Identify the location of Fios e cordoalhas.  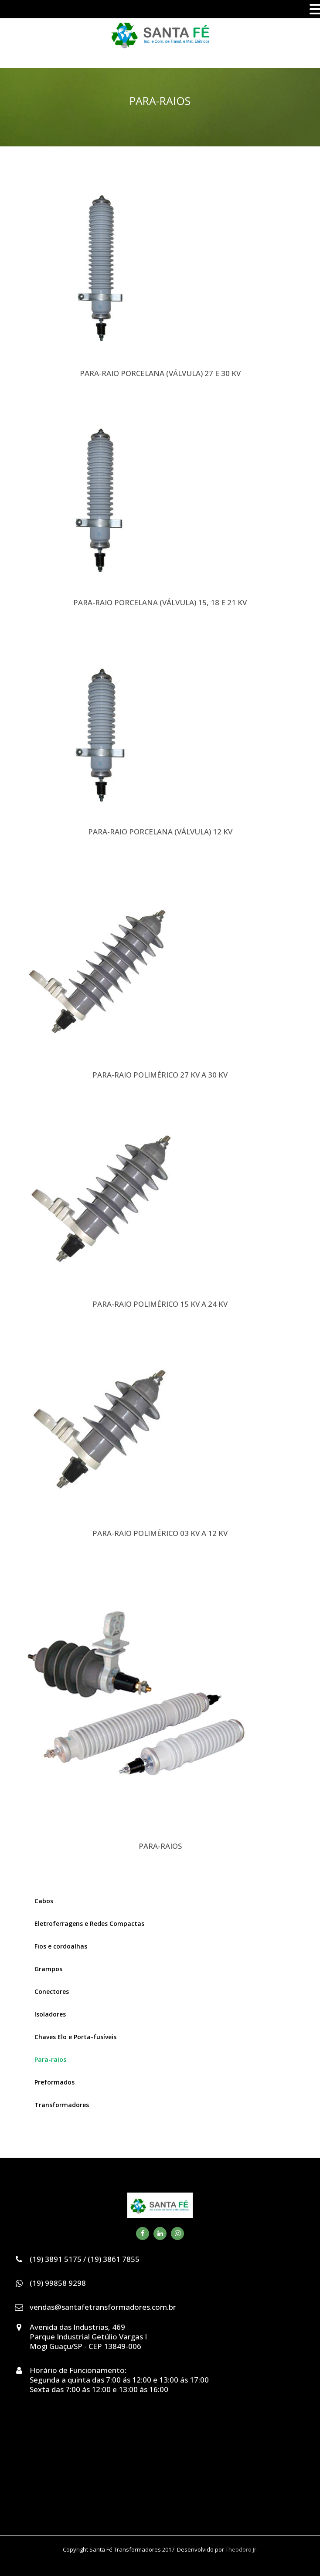
(60, 1946).